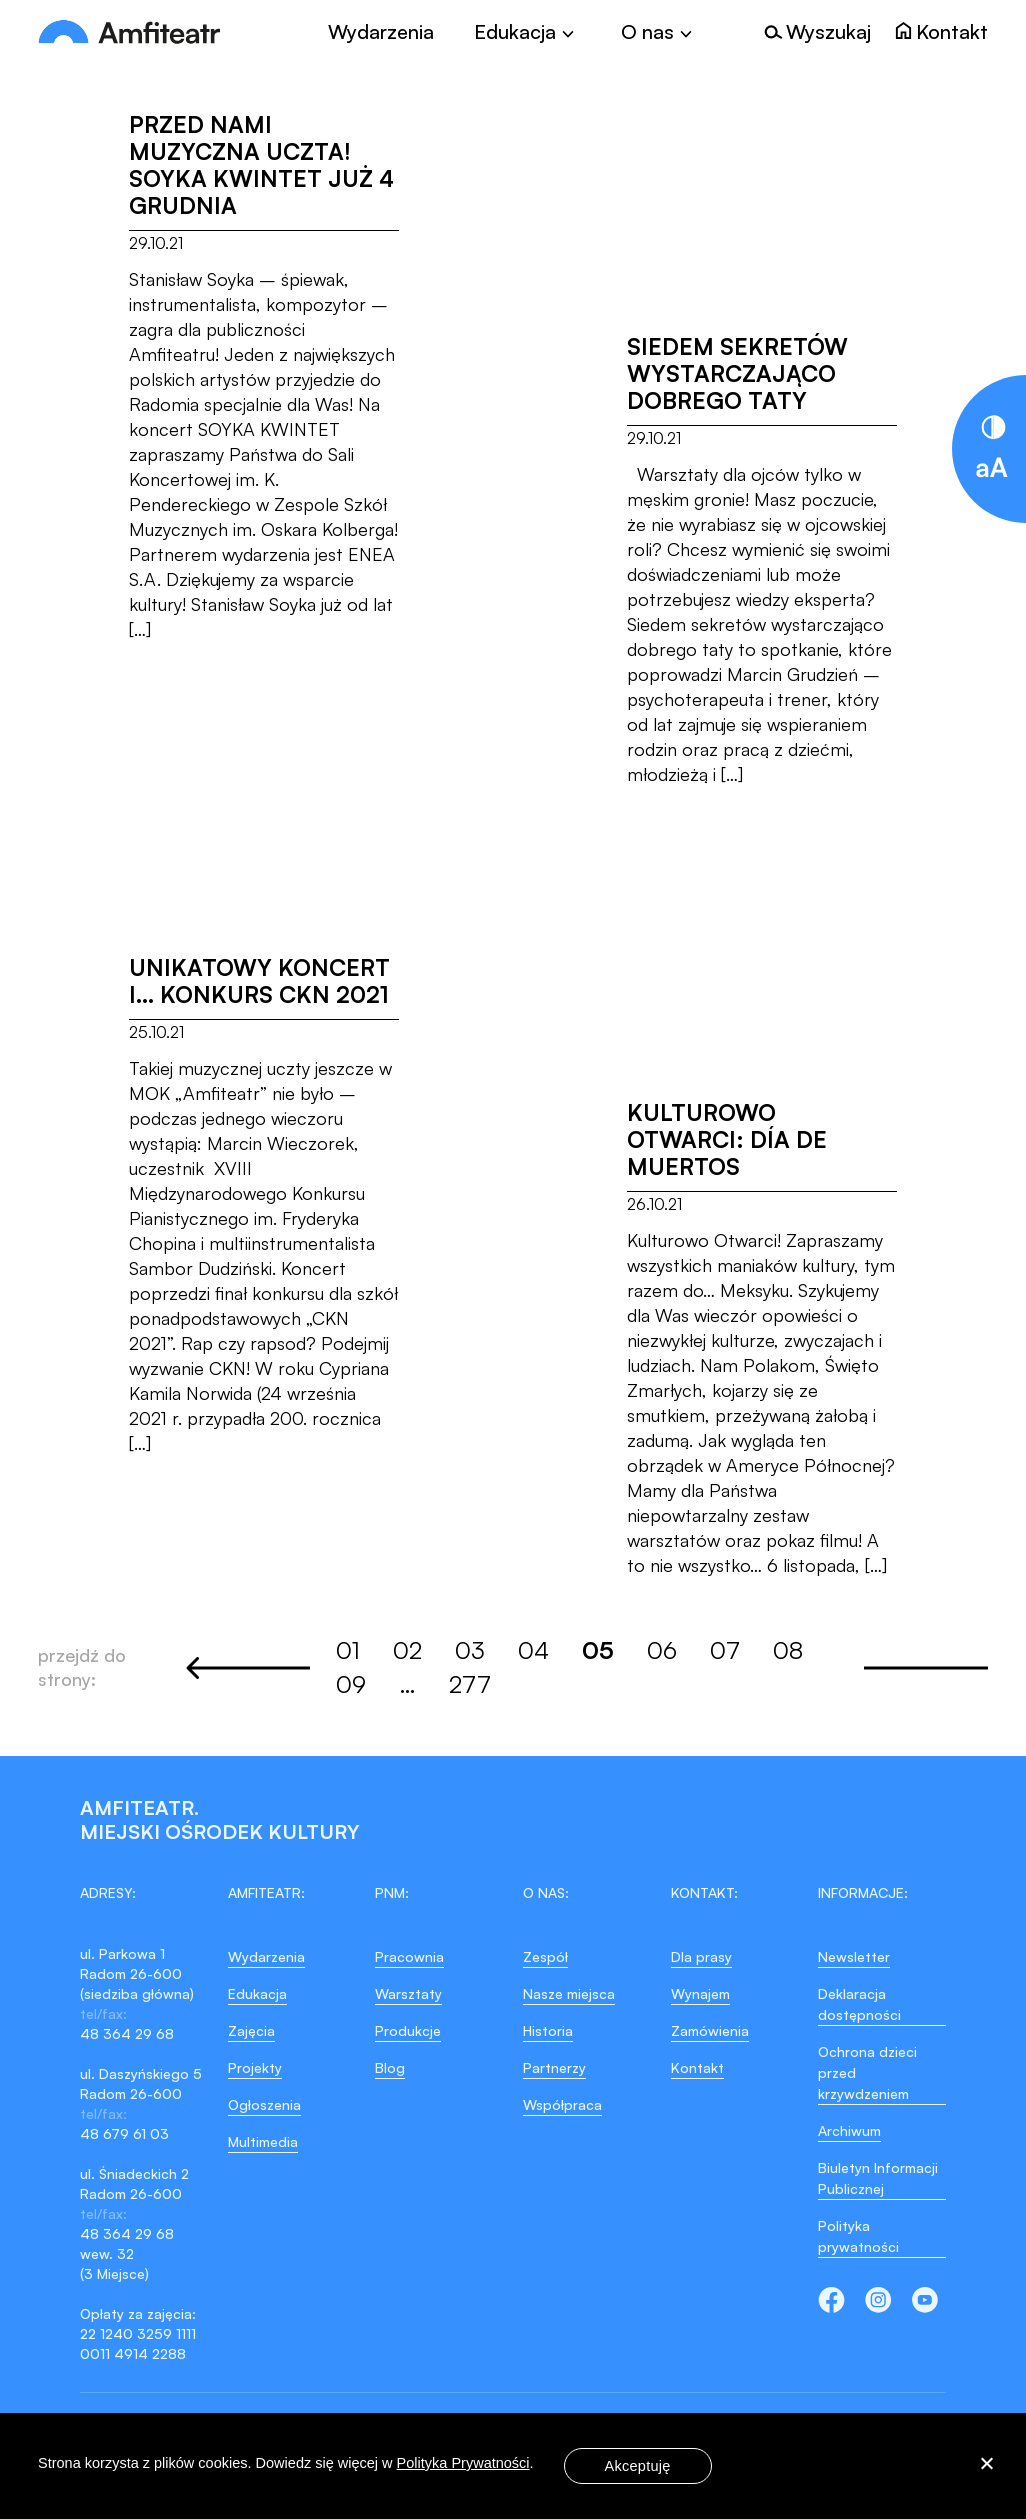  I want to click on Previous, so click(248, 1668).